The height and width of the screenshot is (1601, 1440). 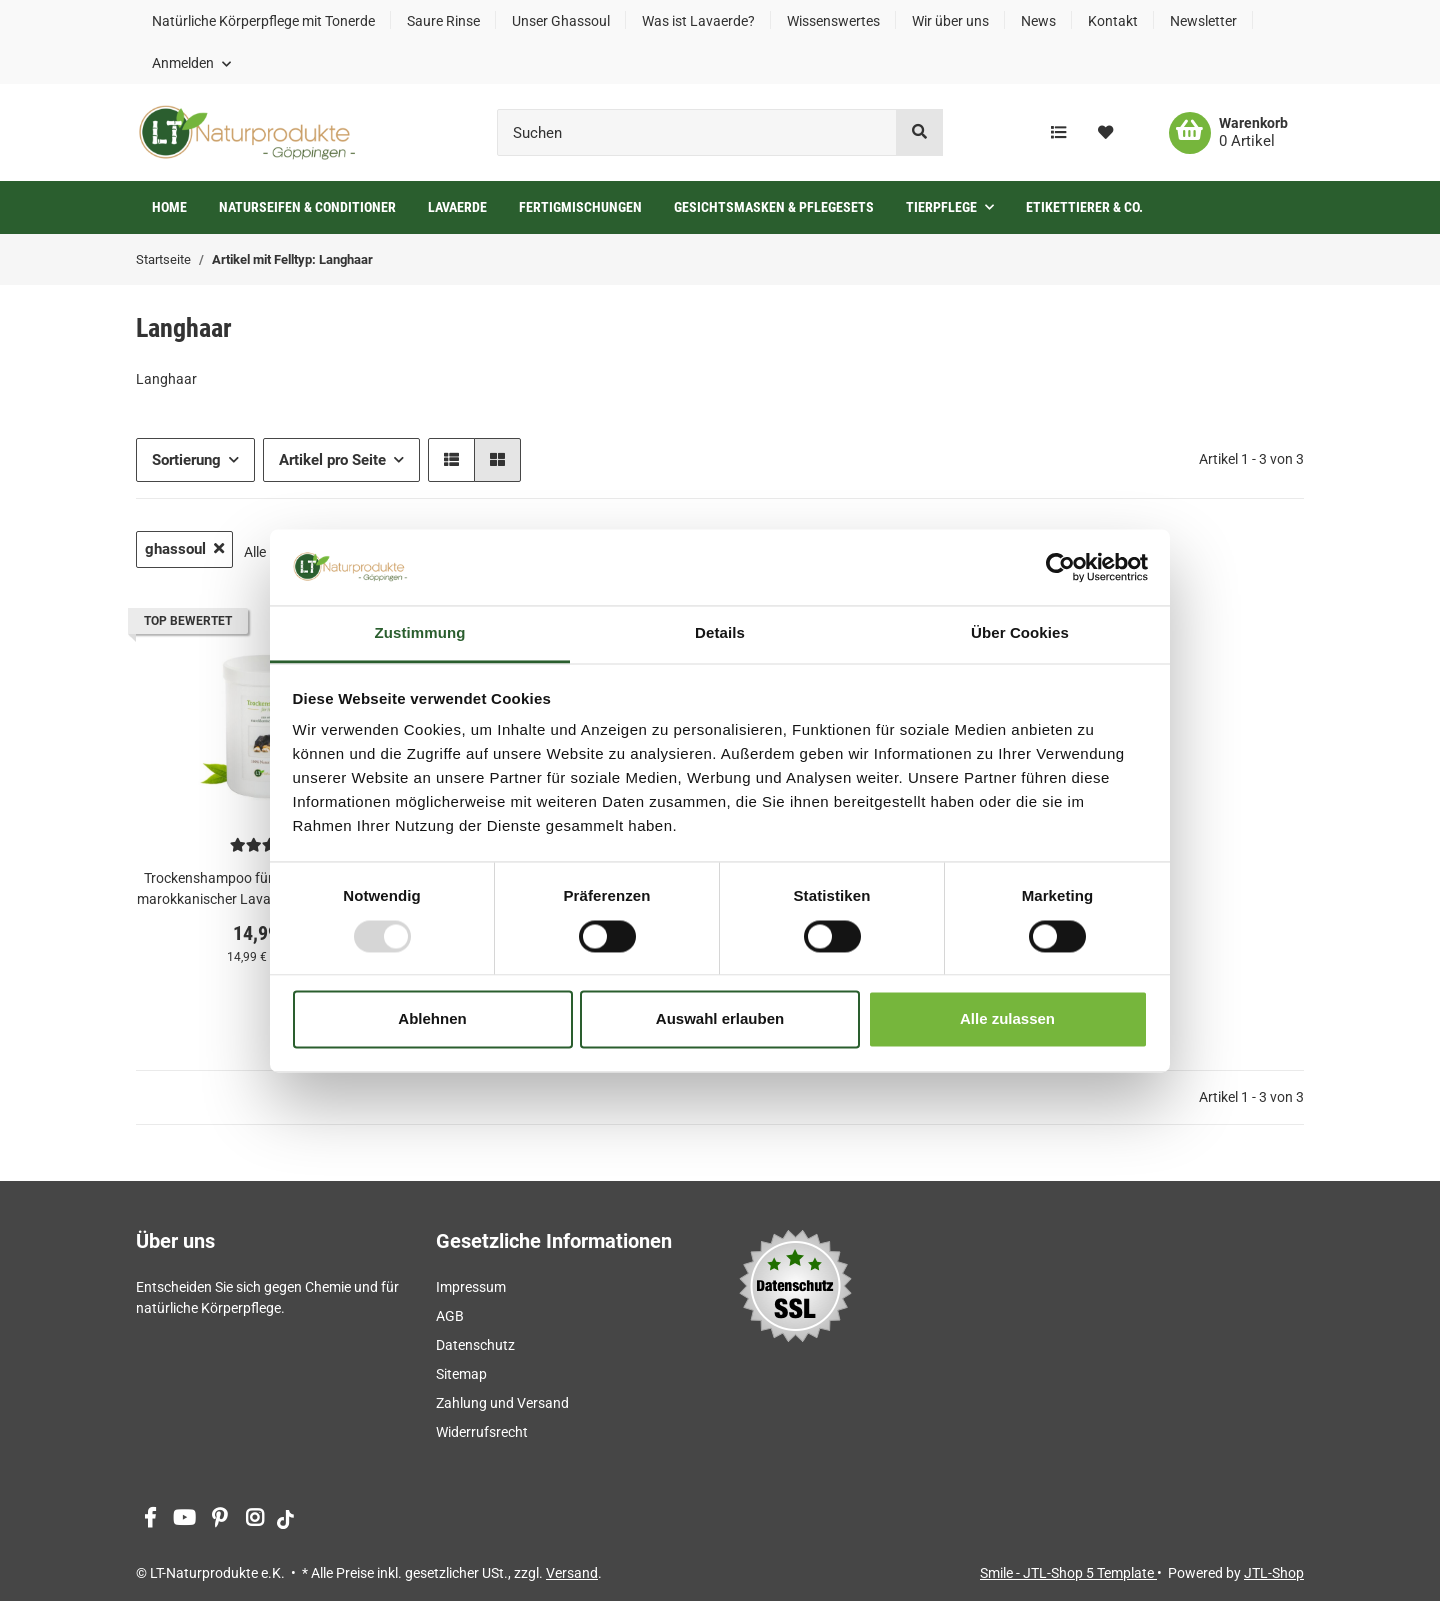 What do you see at coordinates (1058, 133) in the screenshot?
I see `[Vergleichsliste]` at bounding box center [1058, 133].